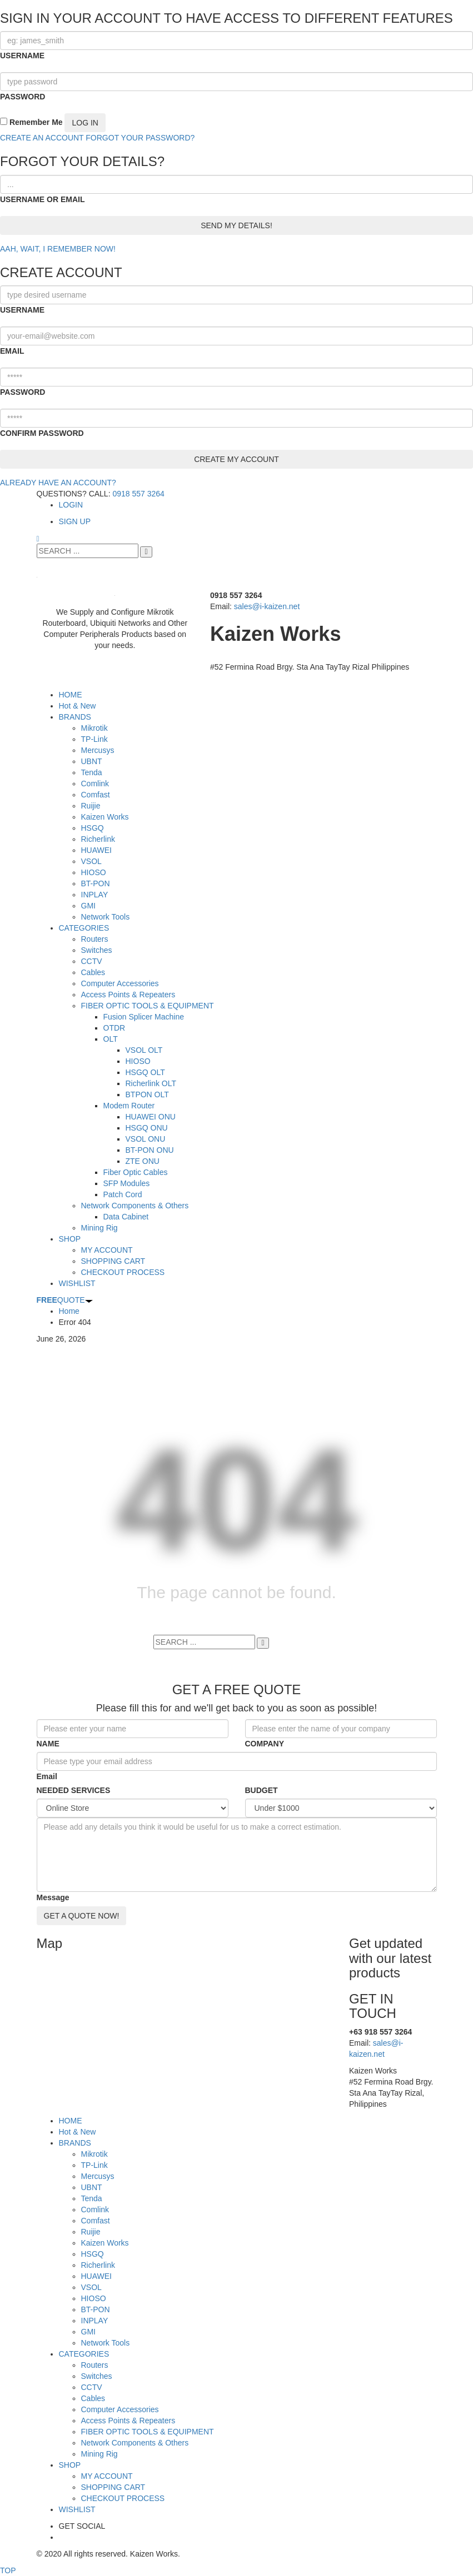 This screenshot has height=2576, width=473. Describe the element at coordinates (91, 2287) in the screenshot. I see `VSOL` at that location.